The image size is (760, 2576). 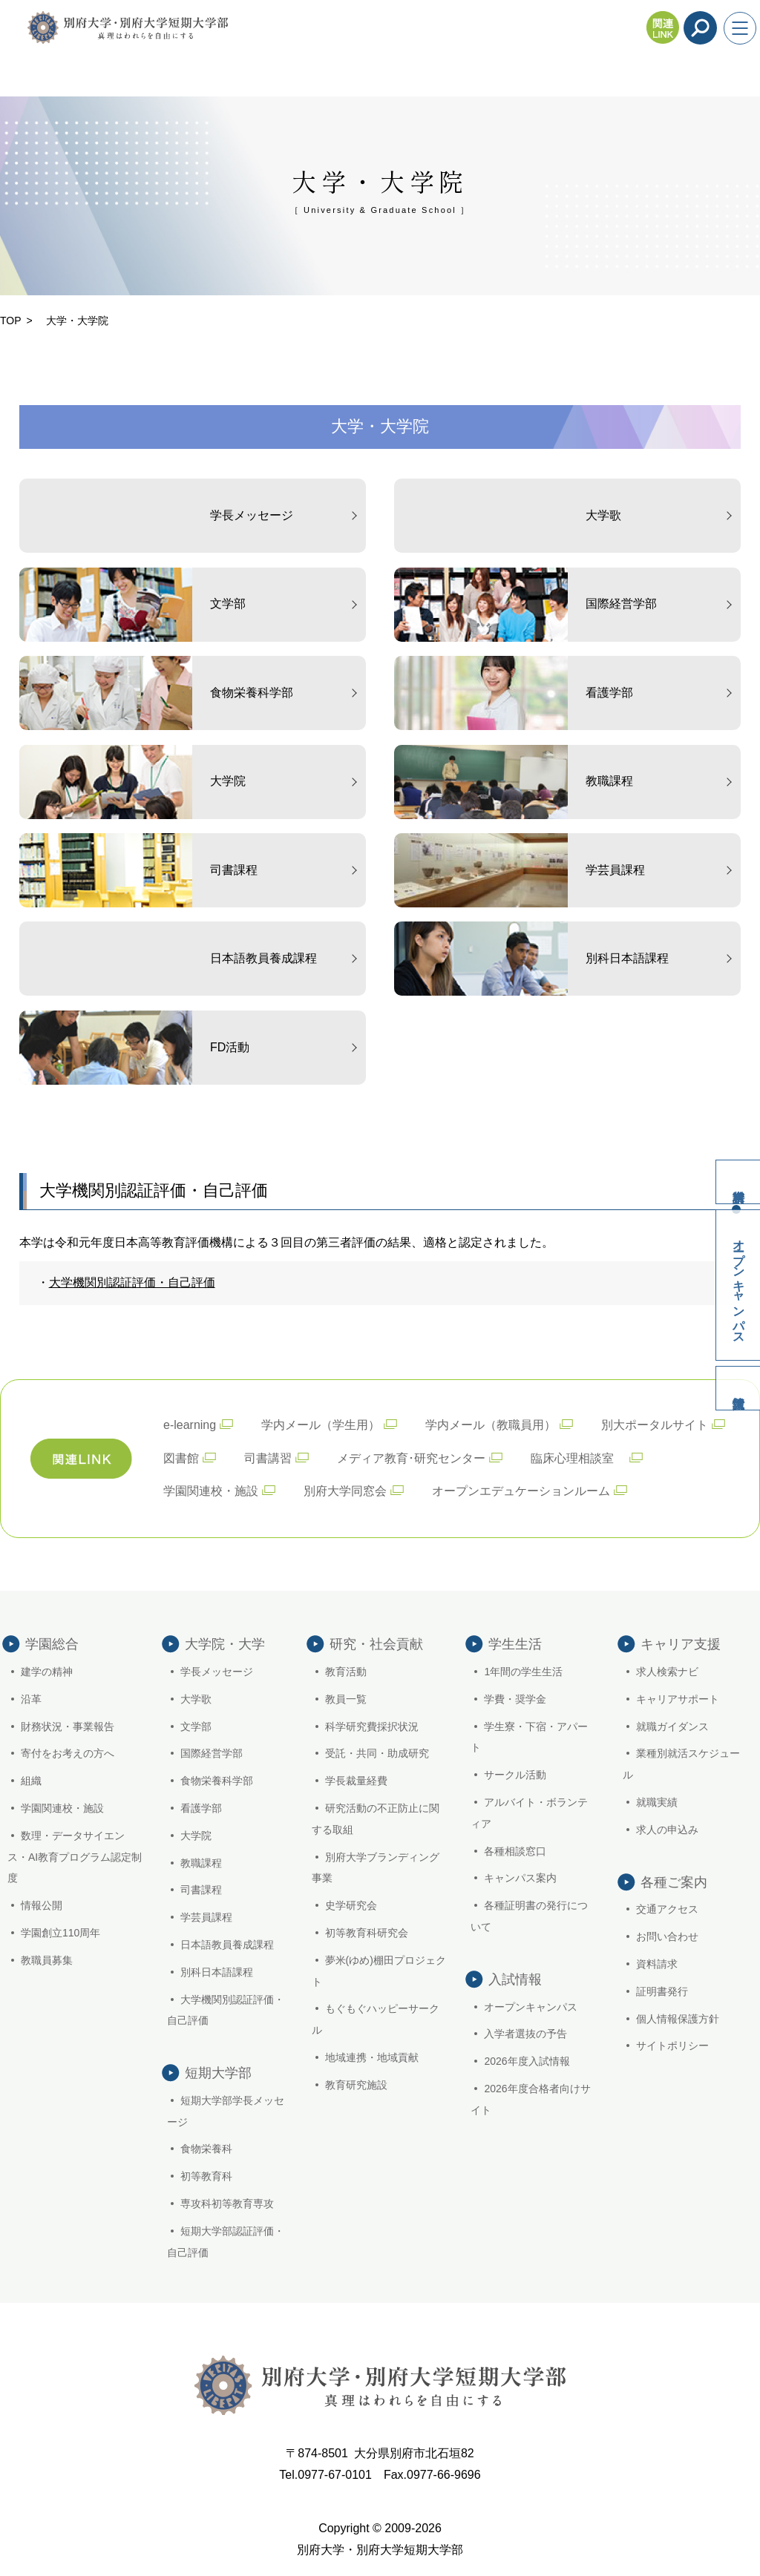 What do you see at coordinates (201, 1890) in the screenshot?
I see `司書課程` at bounding box center [201, 1890].